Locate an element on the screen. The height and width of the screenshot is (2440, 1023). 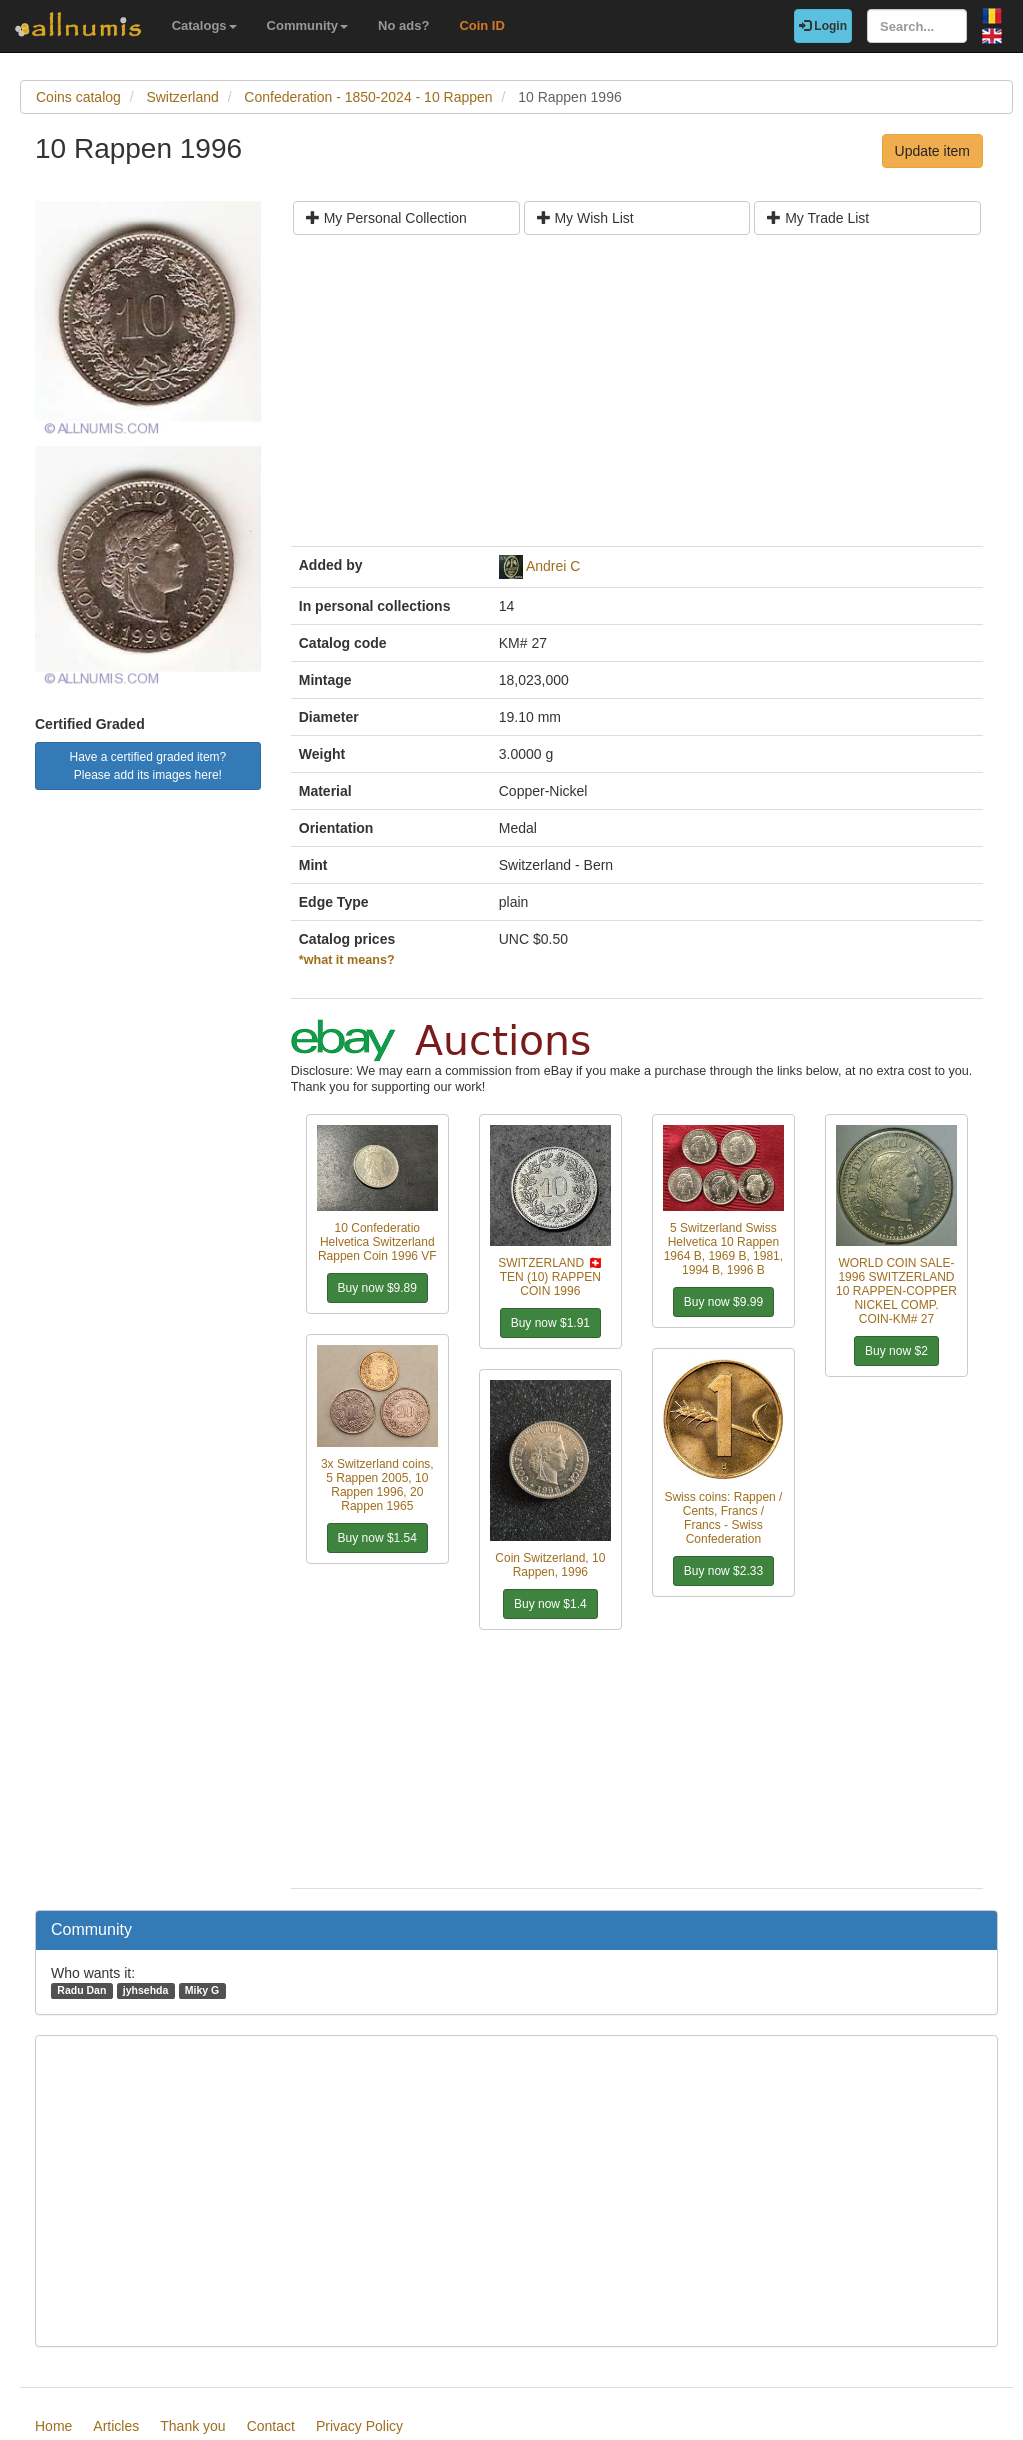
Buy now is located at coordinates (377, 1288).